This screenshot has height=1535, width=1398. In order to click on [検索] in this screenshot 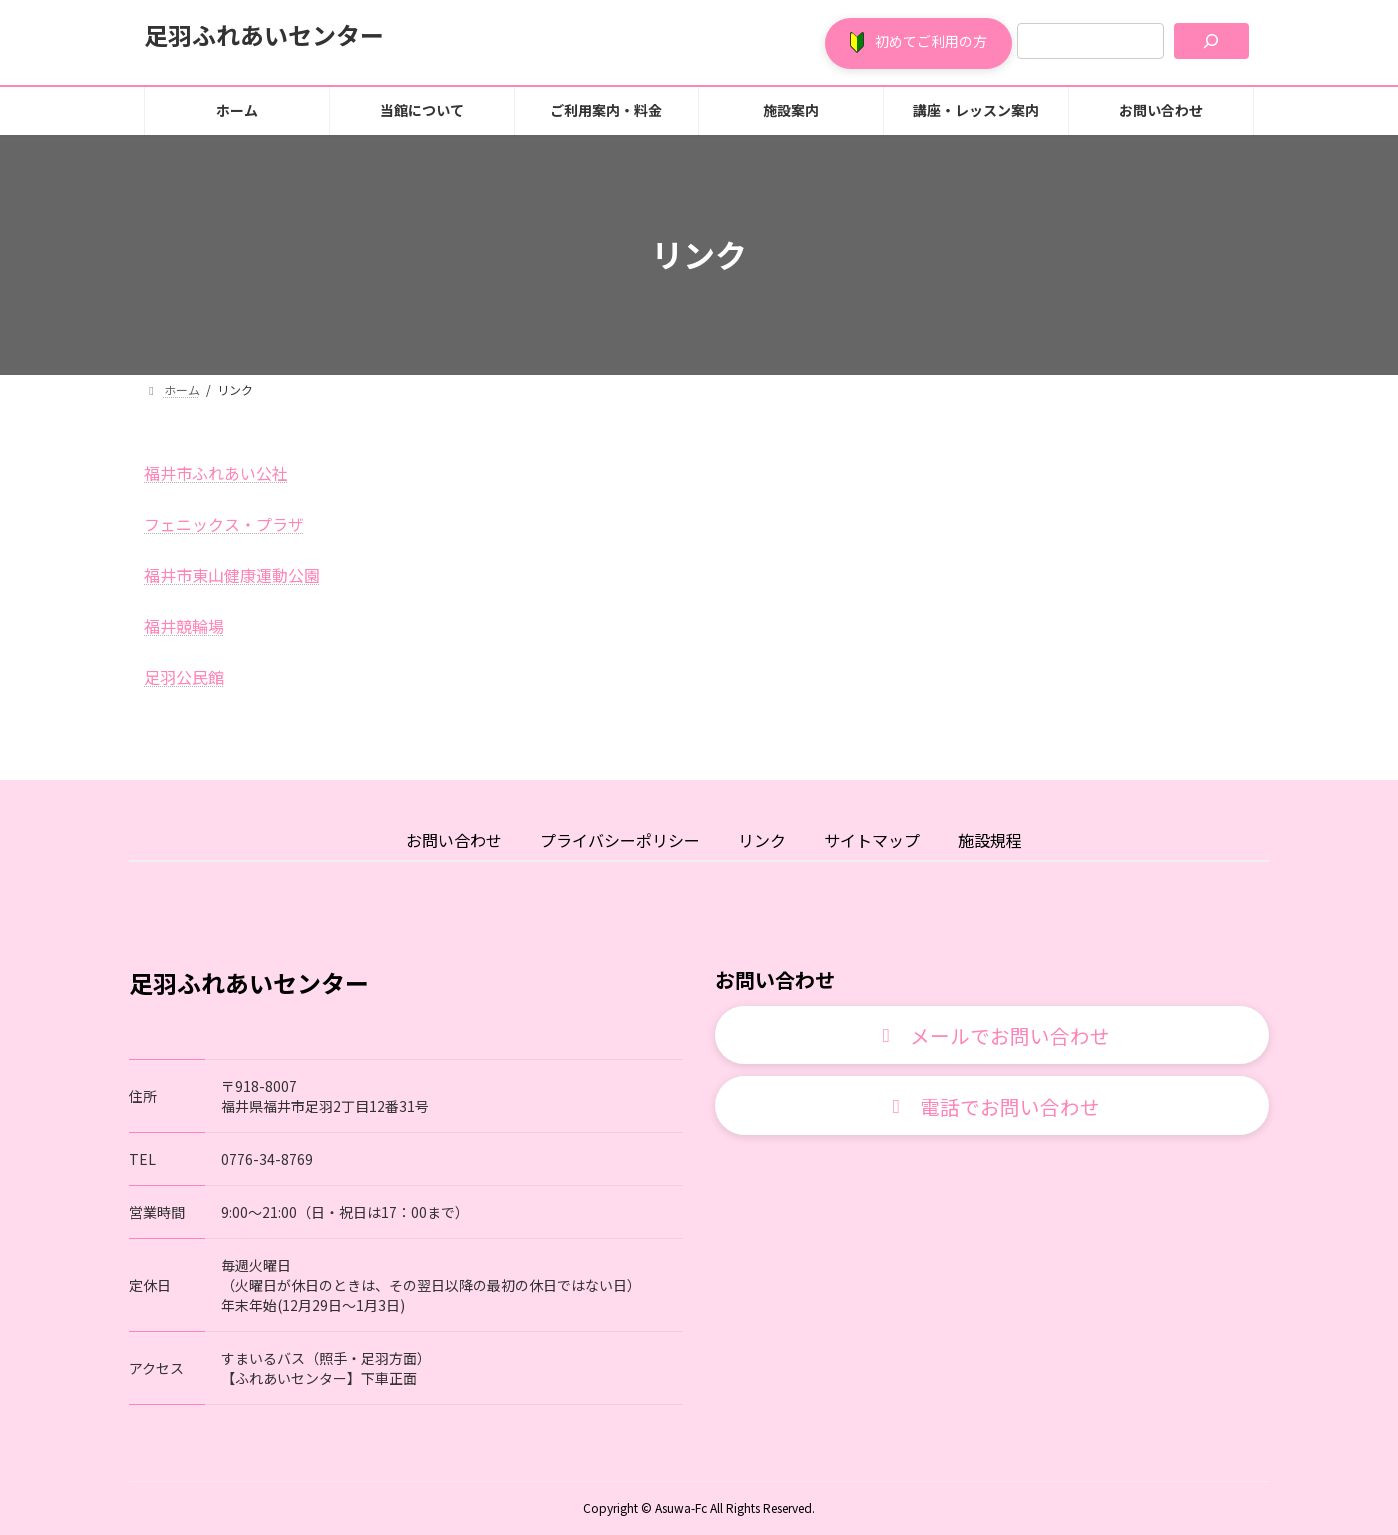, I will do `click(1212, 41)`.